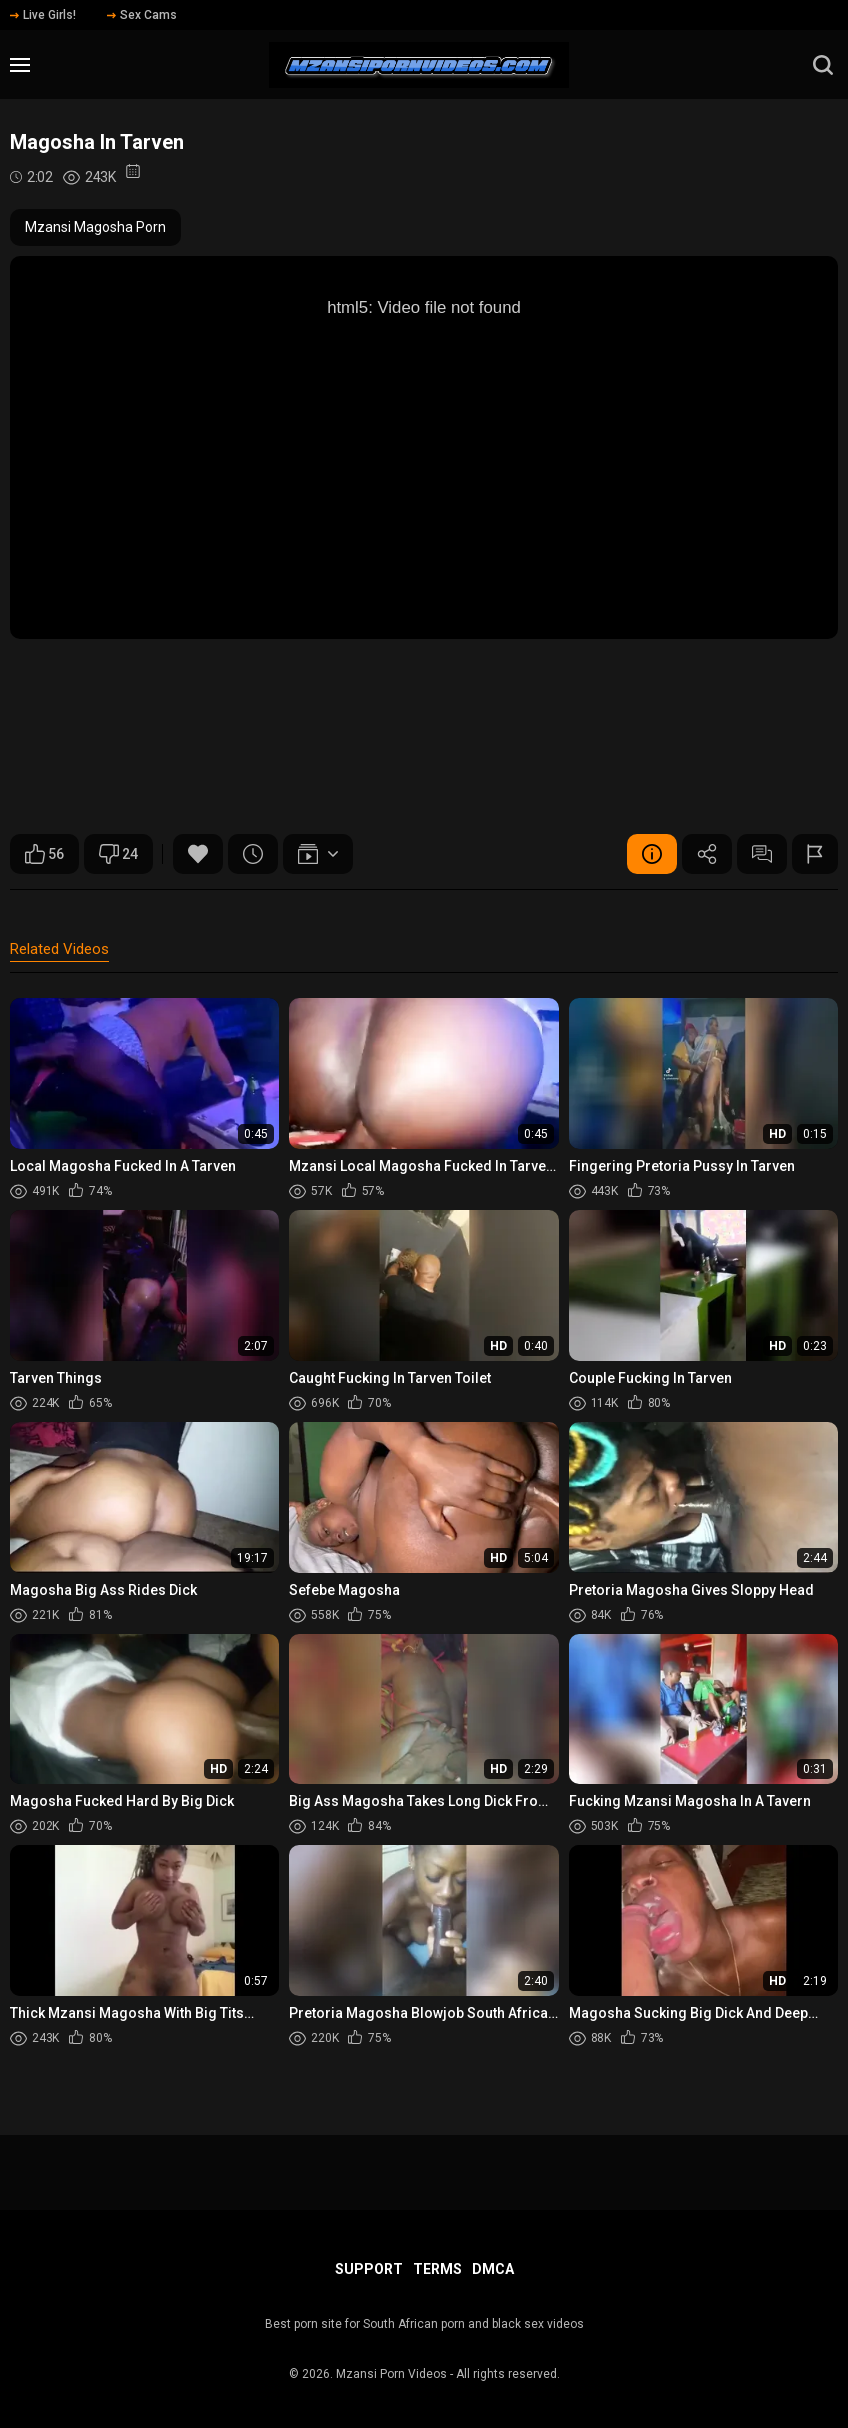  Describe the element at coordinates (437, 2269) in the screenshot. I see `Terms` at that location.